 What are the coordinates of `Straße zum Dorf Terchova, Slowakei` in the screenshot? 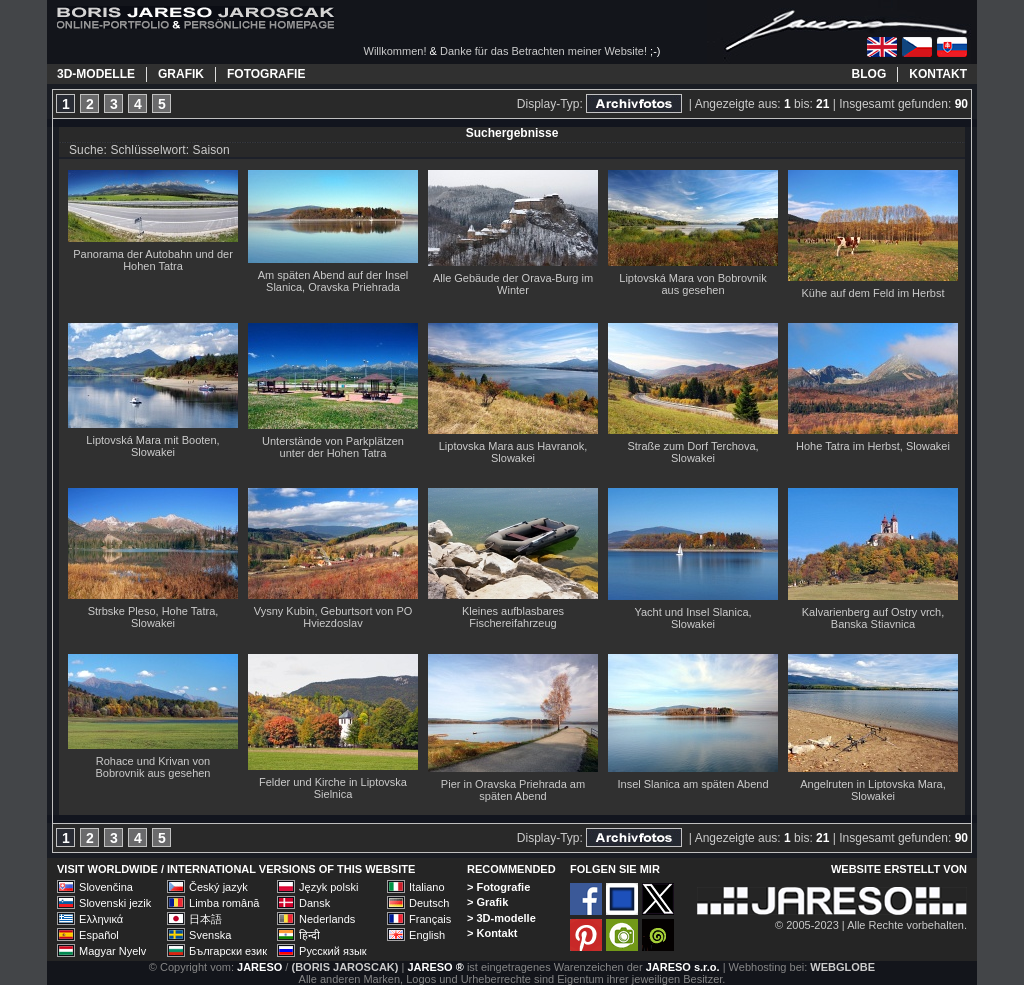 It's located at (692, 452).